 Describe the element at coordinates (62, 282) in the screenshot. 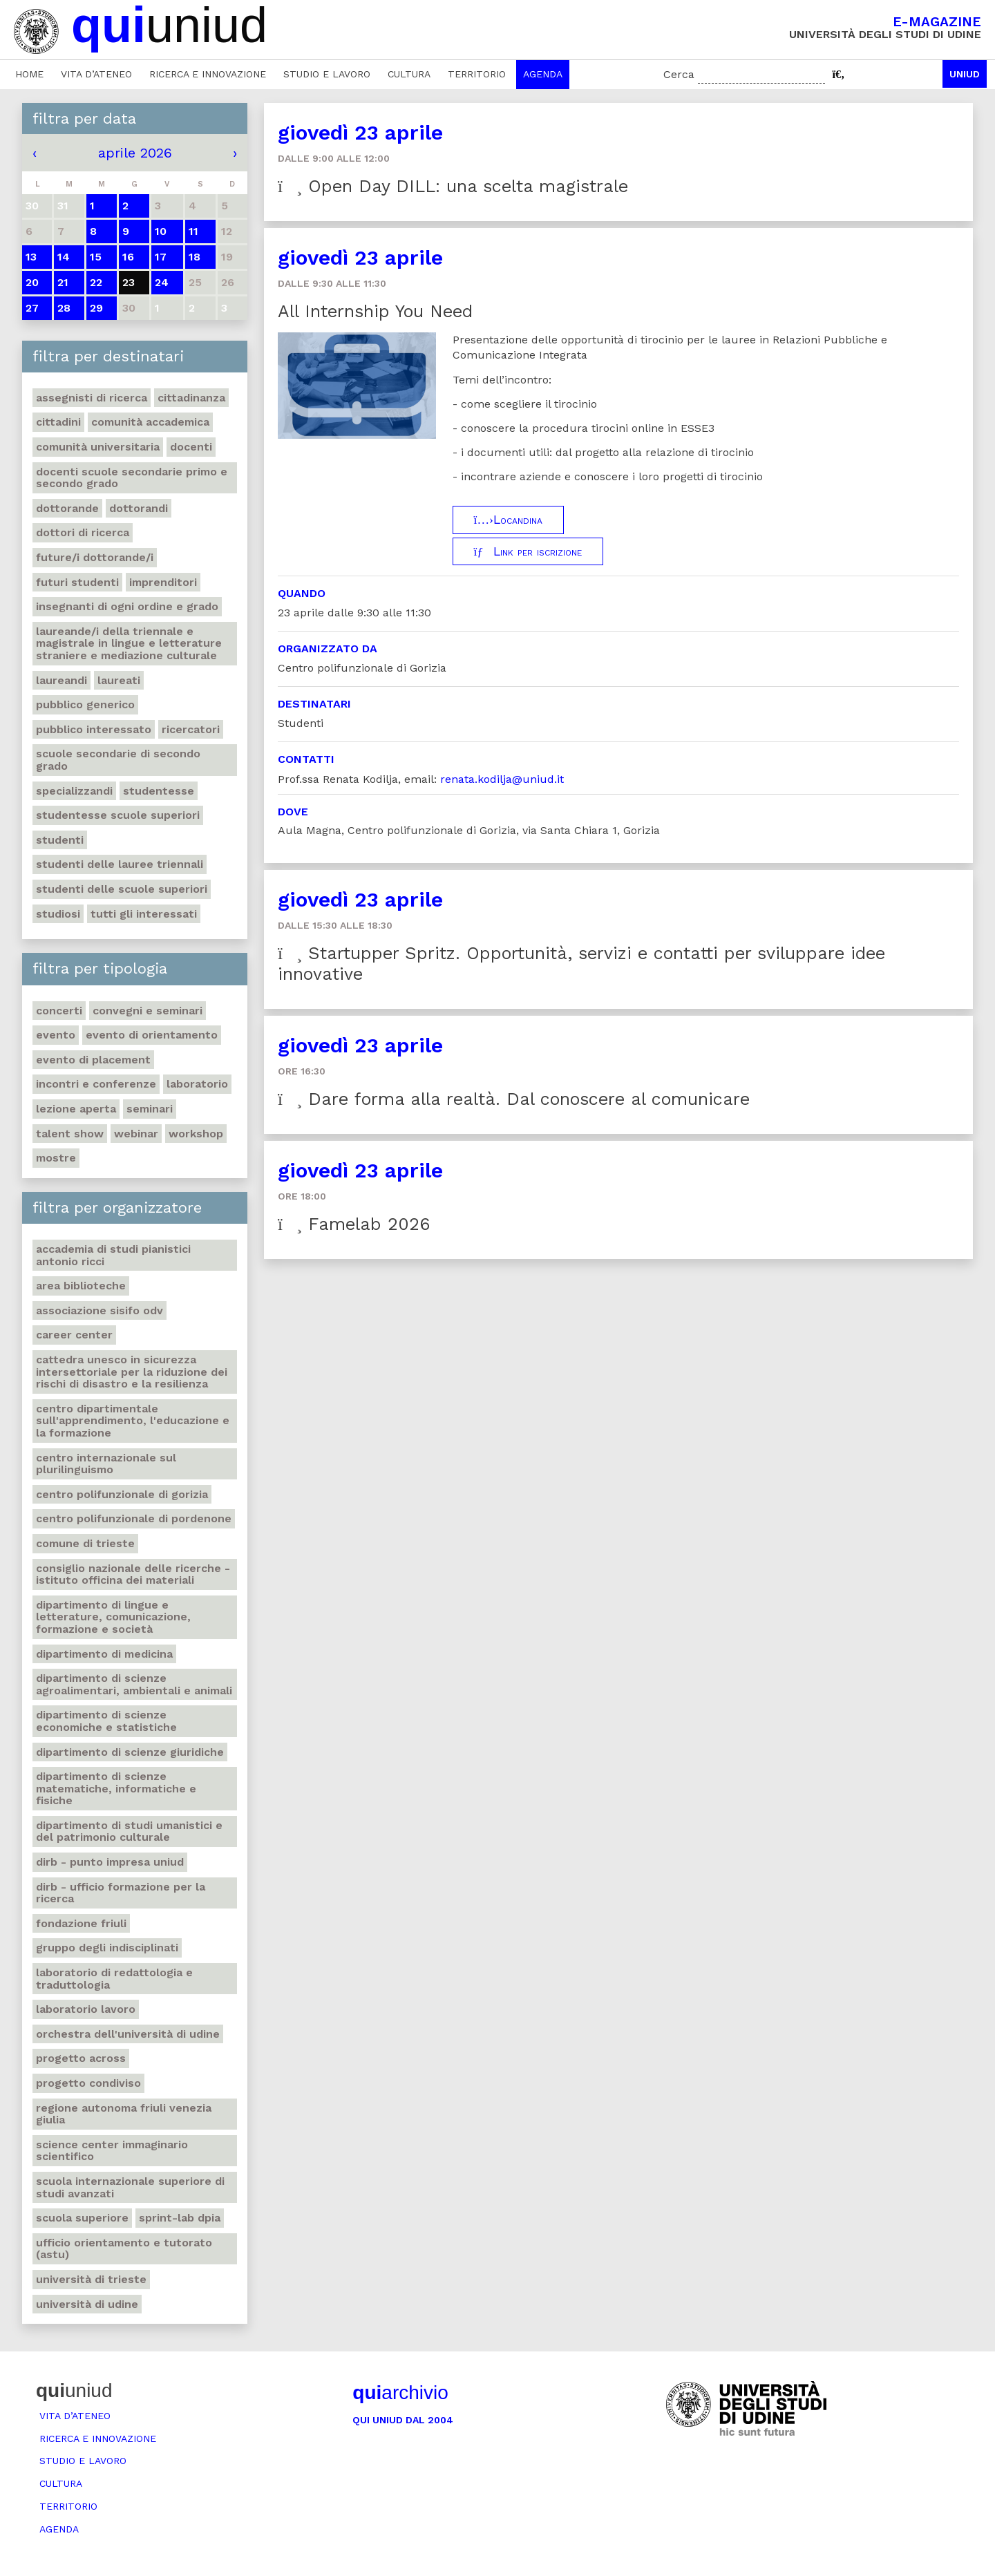

I see `21` at that location.